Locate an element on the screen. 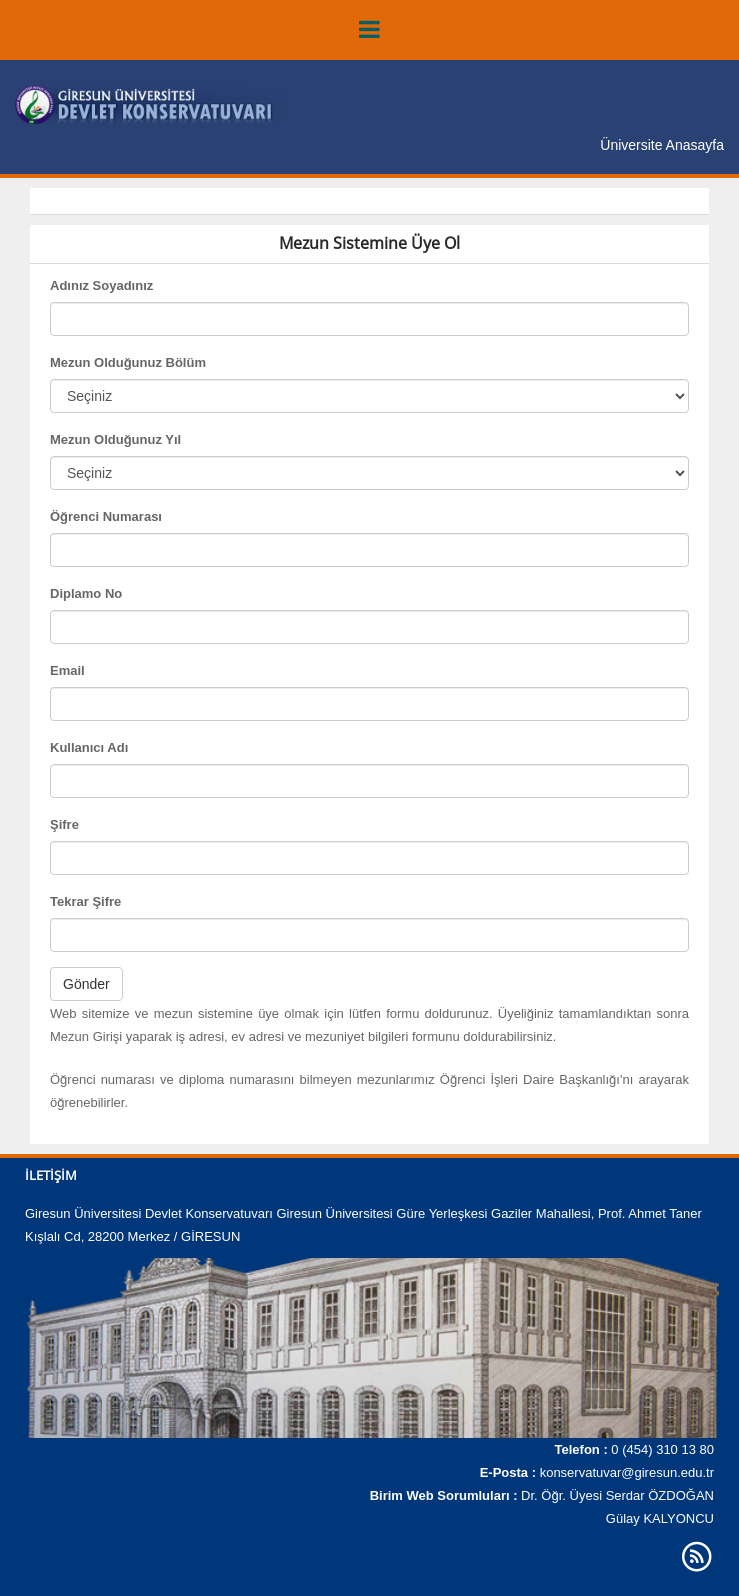 The height and width of the screenshot is (1596, 739). Üniversite Anasayfa is located at coordinates (662, 145).